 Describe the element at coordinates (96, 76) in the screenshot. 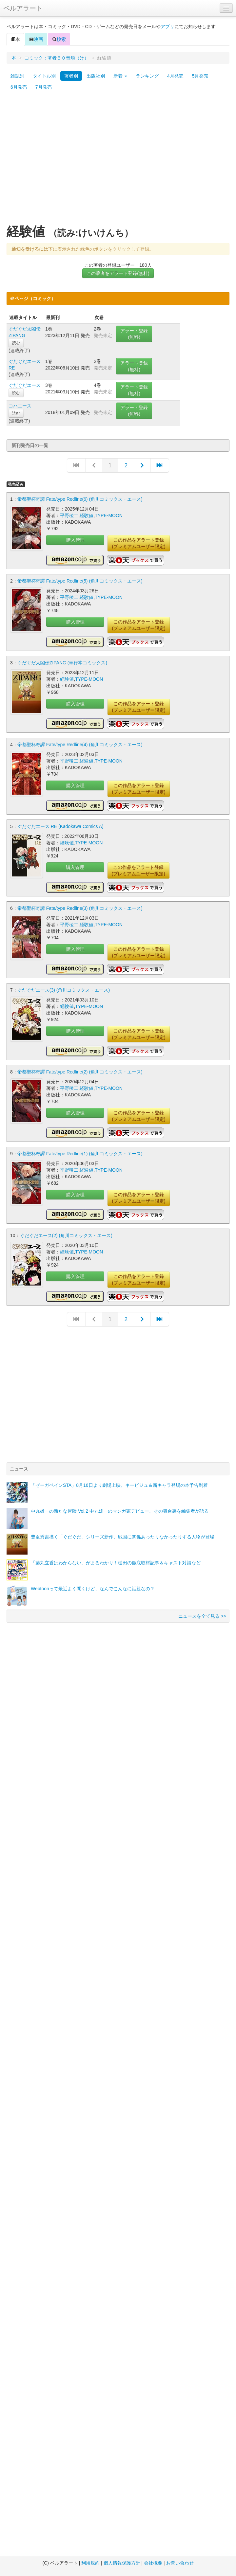

I see `出版社別` at that location.